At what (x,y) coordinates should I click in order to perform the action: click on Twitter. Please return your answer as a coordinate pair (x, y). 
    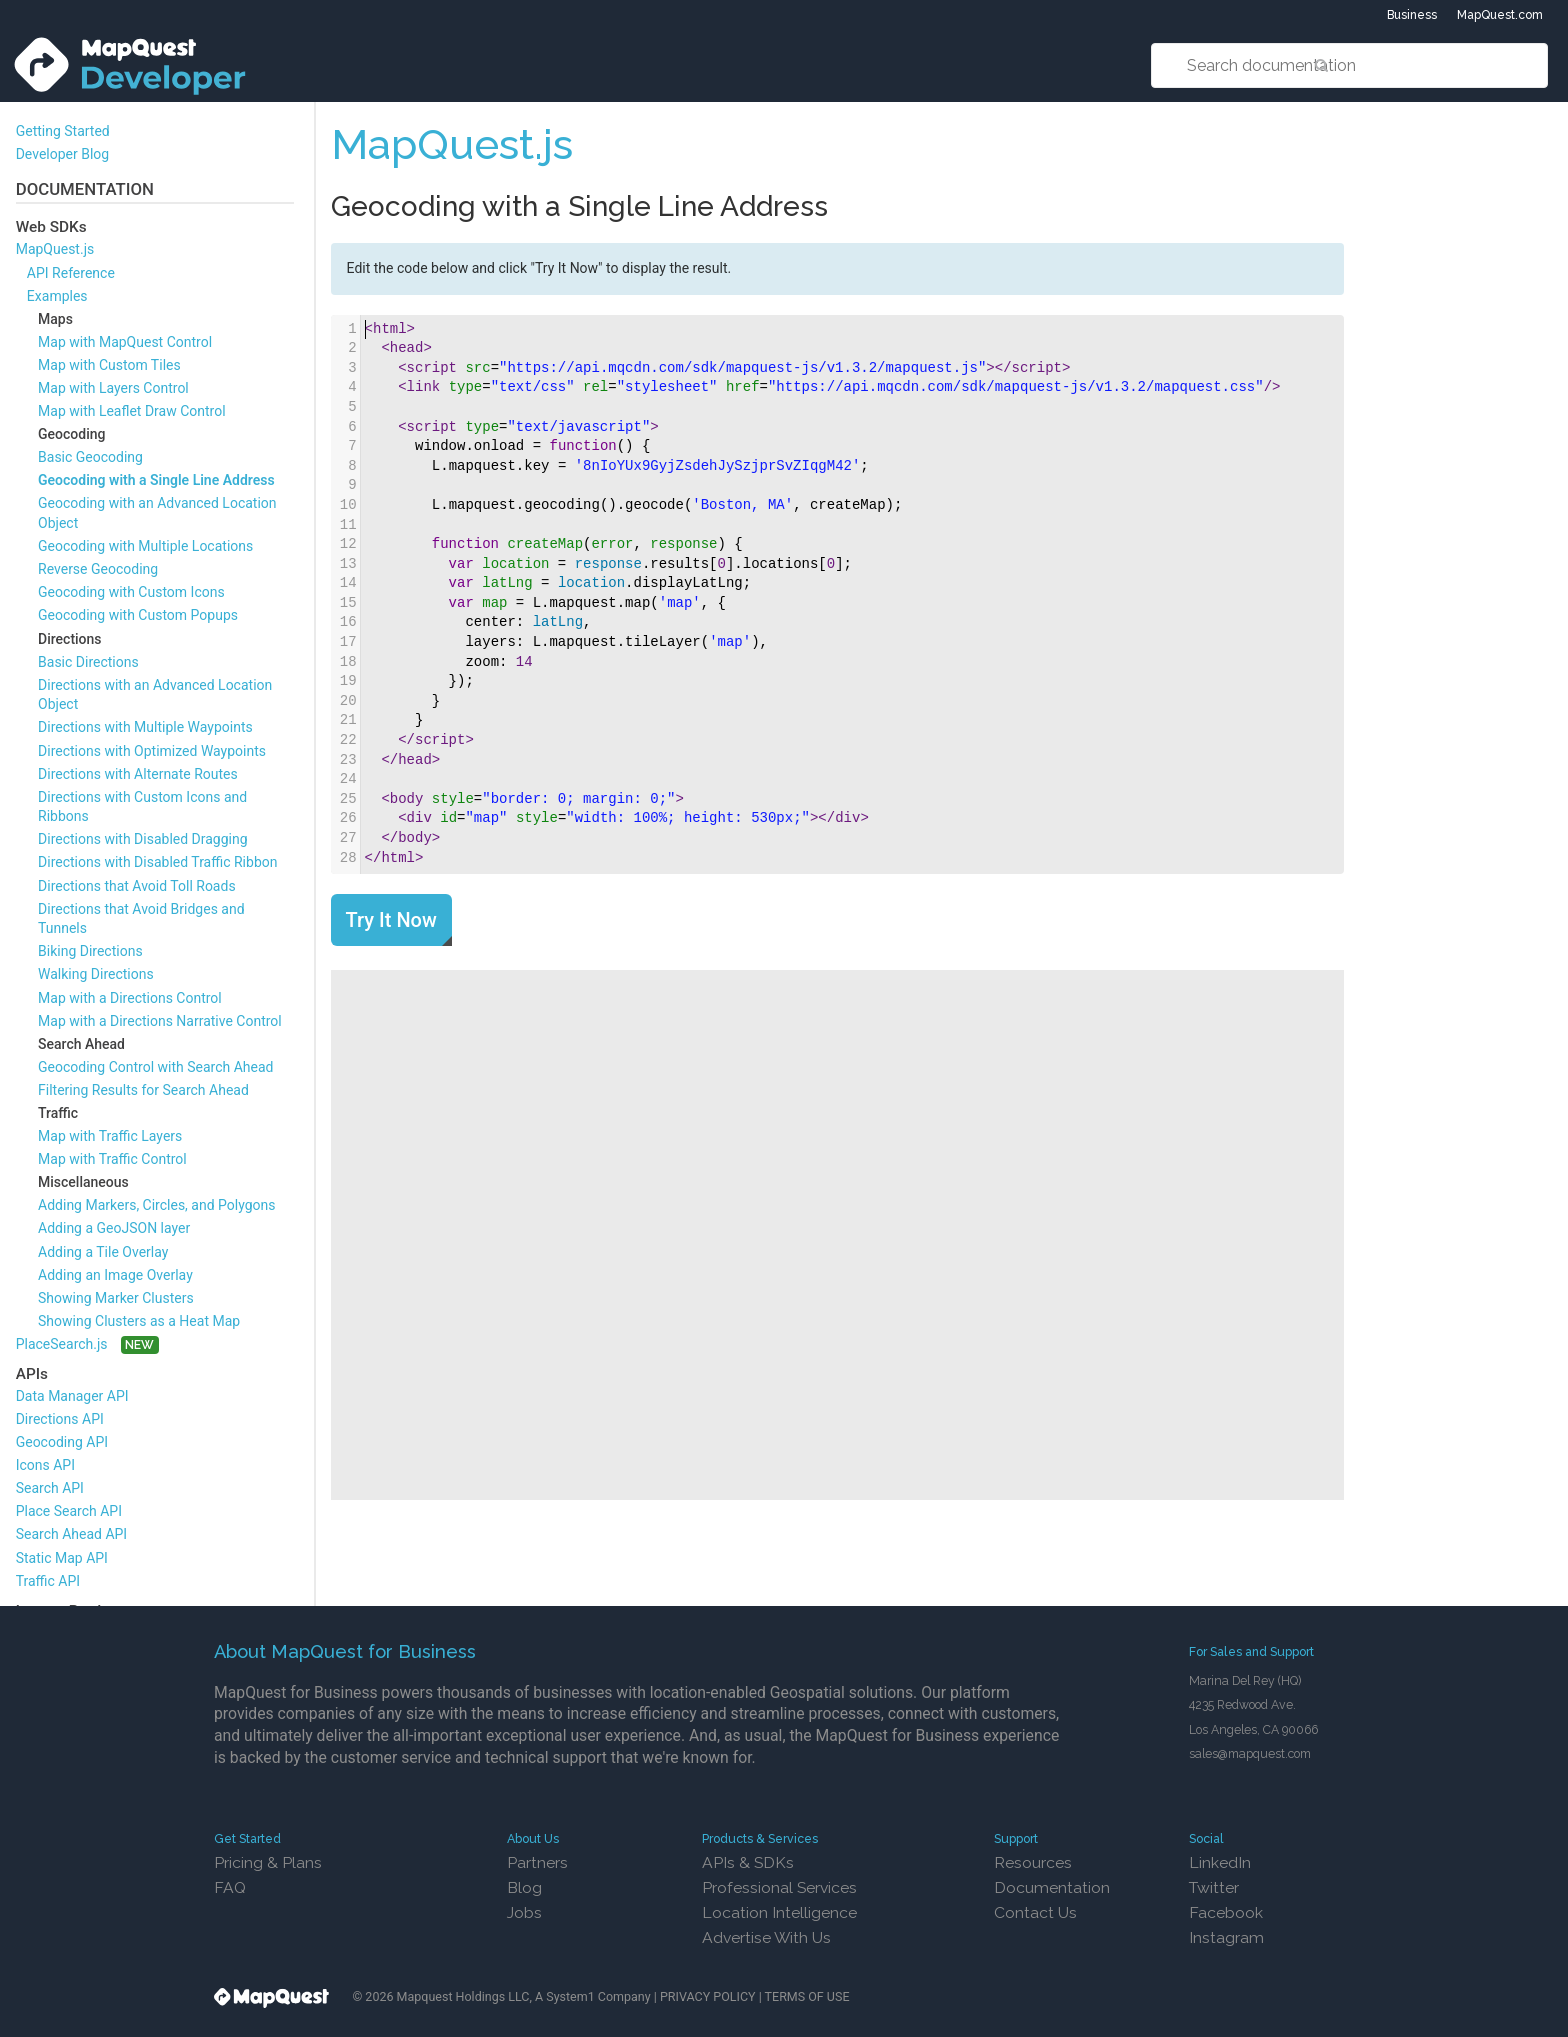
    Looking at the image, I should click on (1214, 1887).